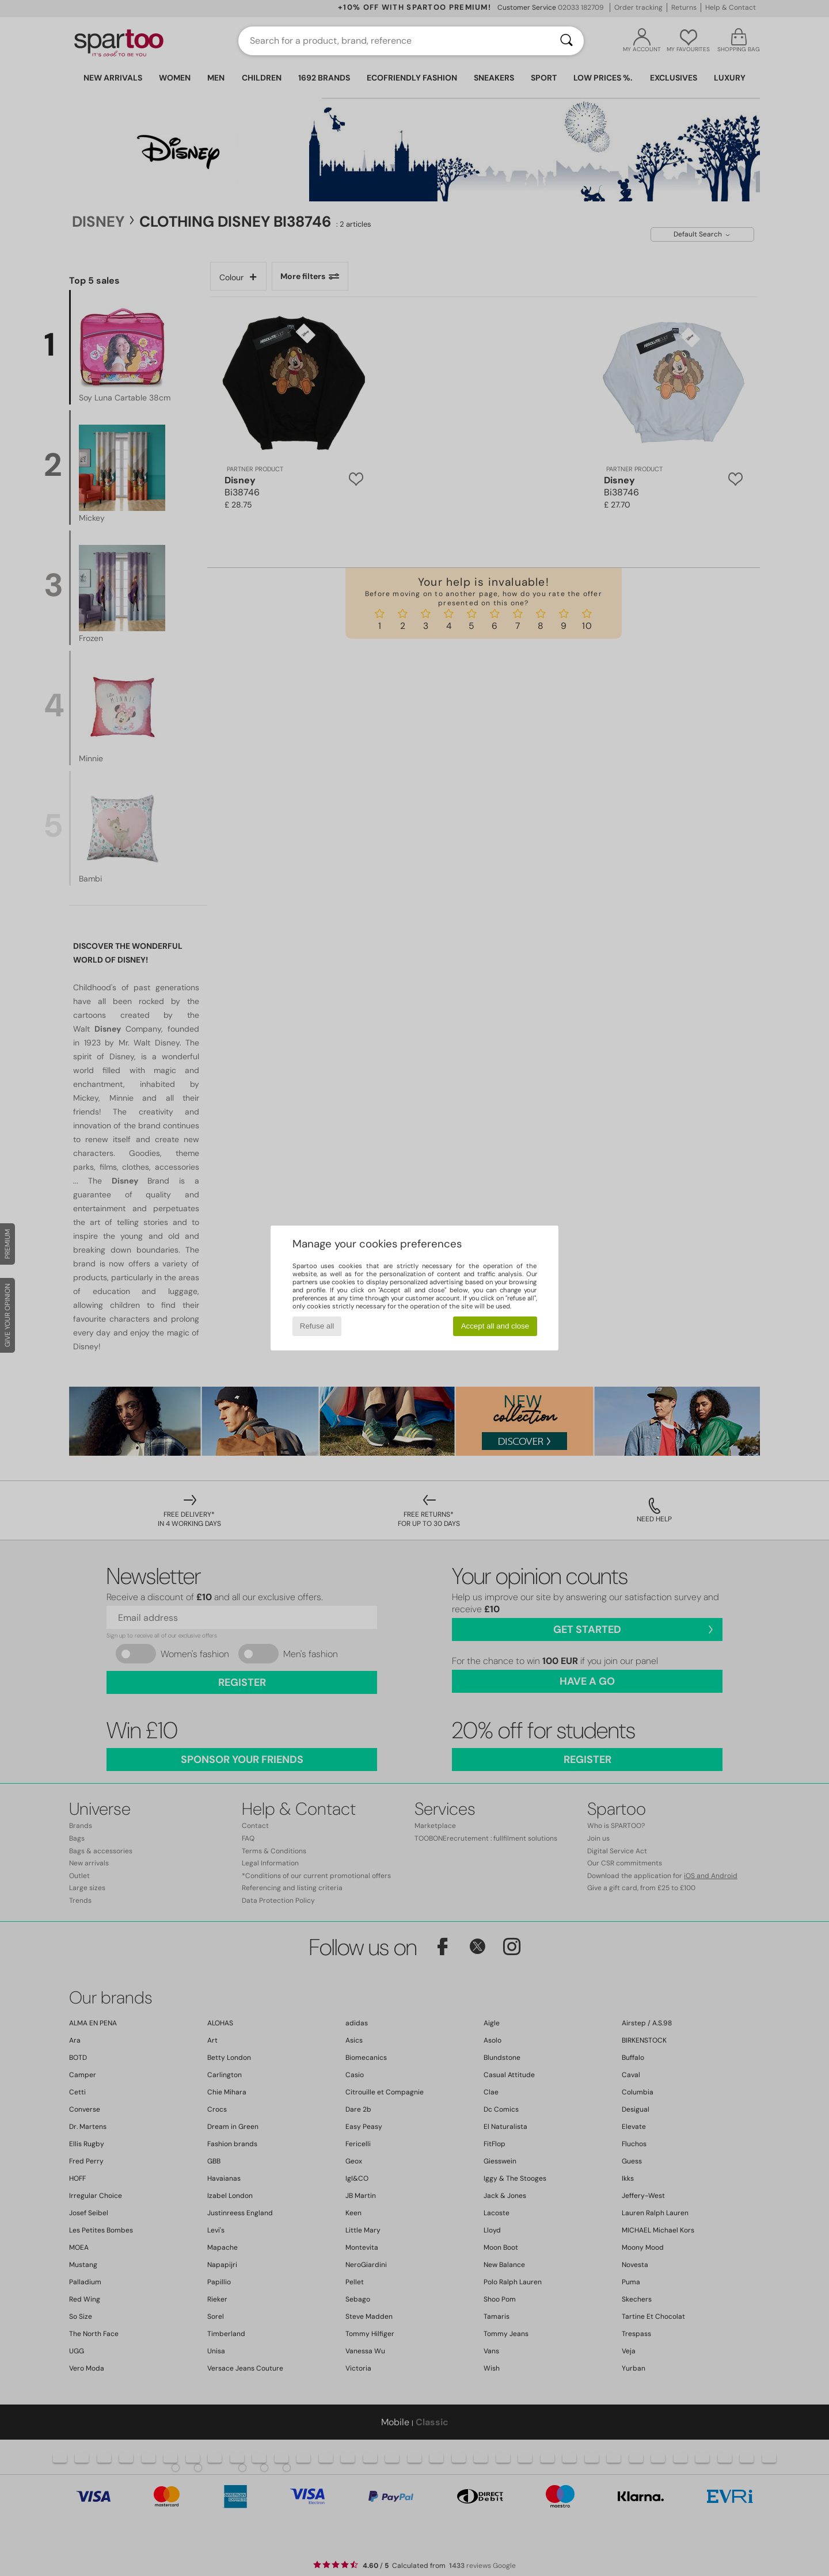  Describe the element at coordinates (566, 40) in the screenshot. I see `[Search]` at that location.